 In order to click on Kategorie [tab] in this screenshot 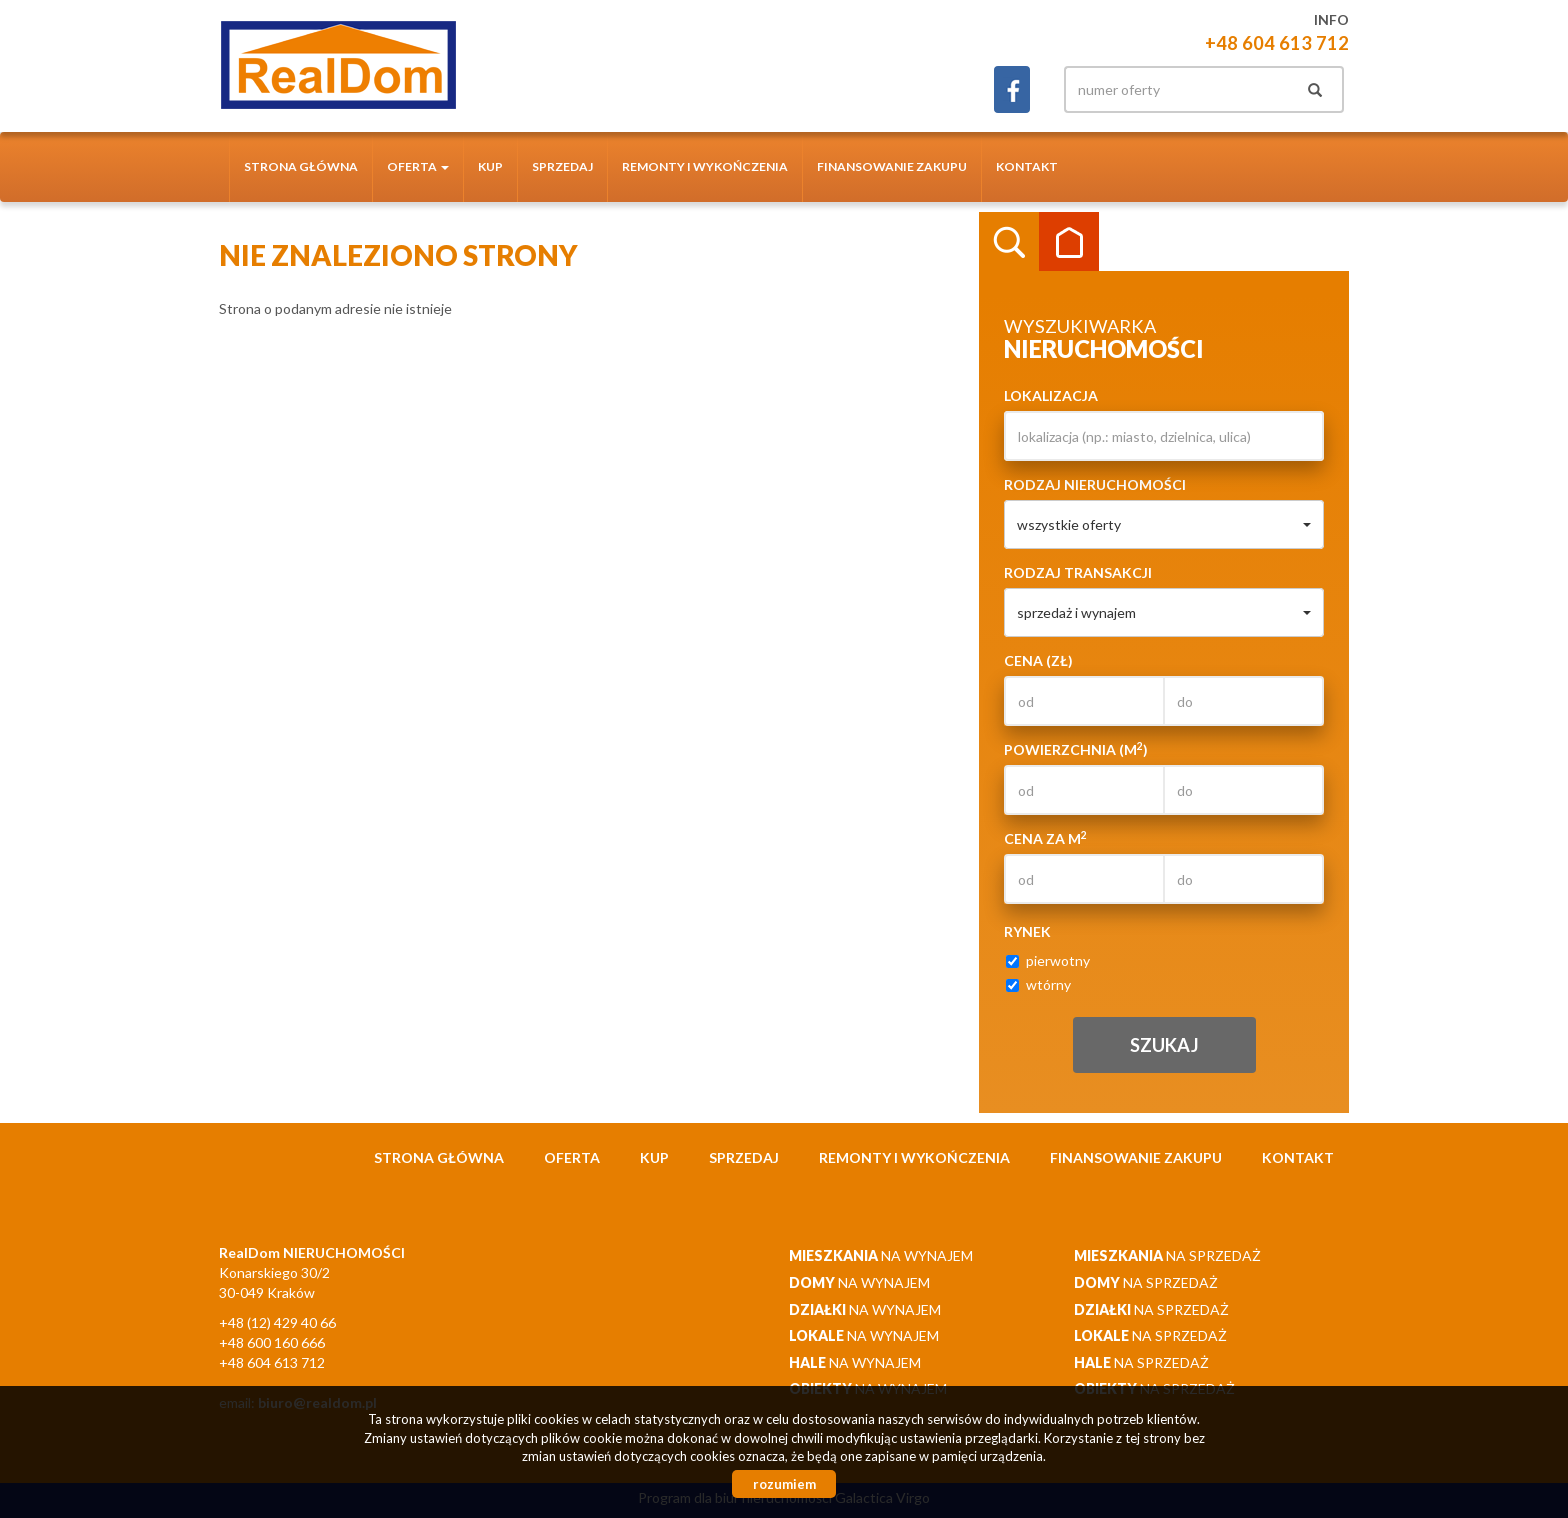, I will do `click(1069, 242)`.